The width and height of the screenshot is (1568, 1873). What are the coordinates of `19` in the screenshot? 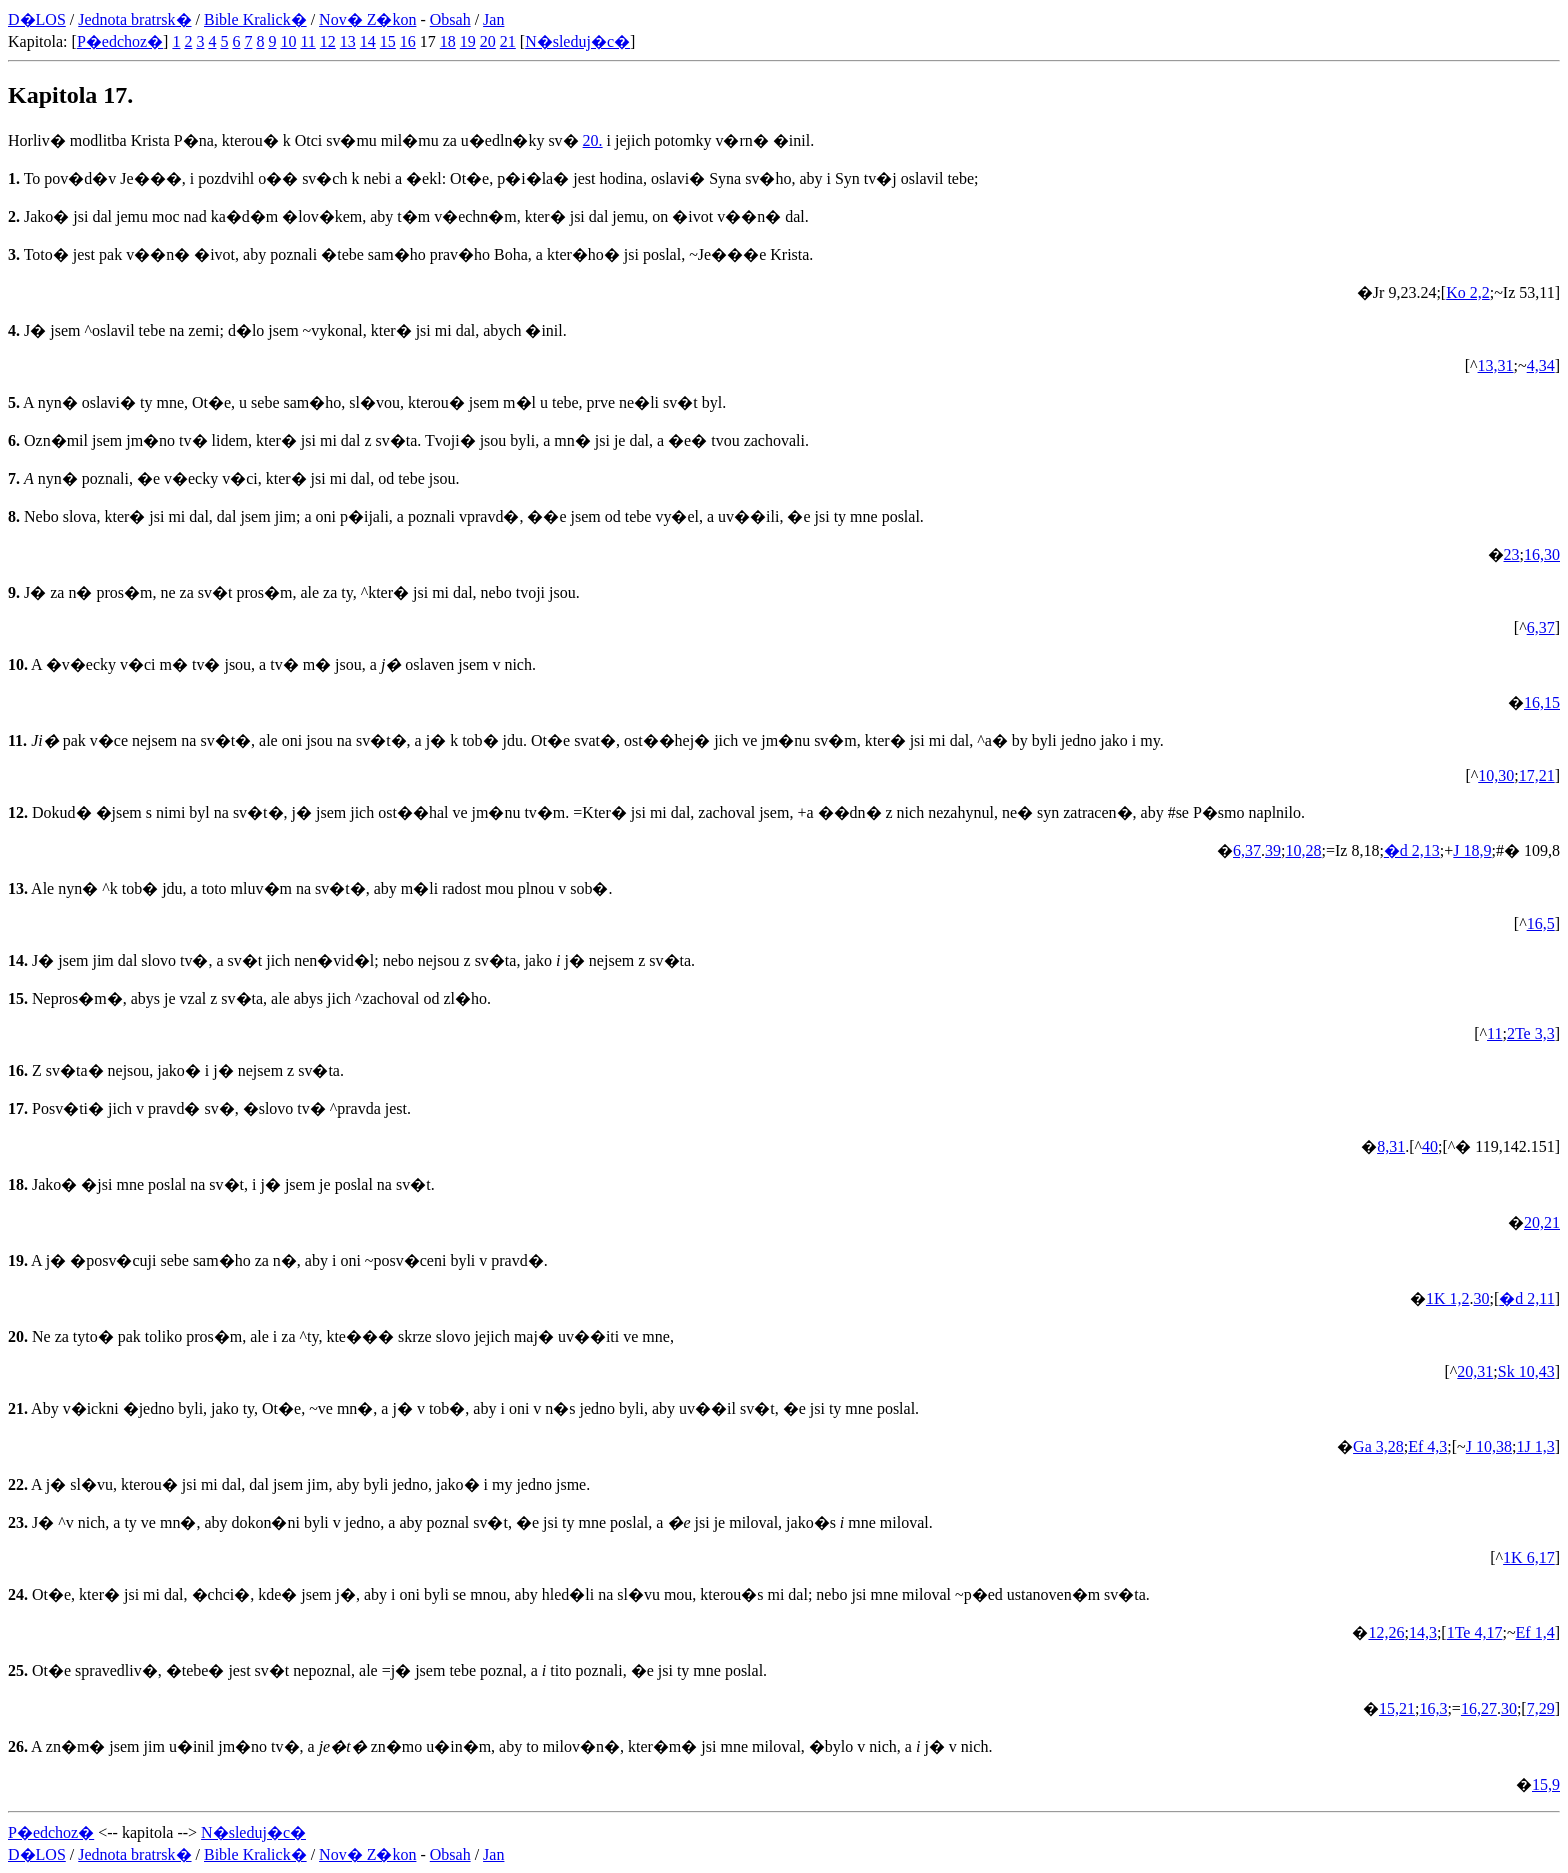 It's located at (468, 41).